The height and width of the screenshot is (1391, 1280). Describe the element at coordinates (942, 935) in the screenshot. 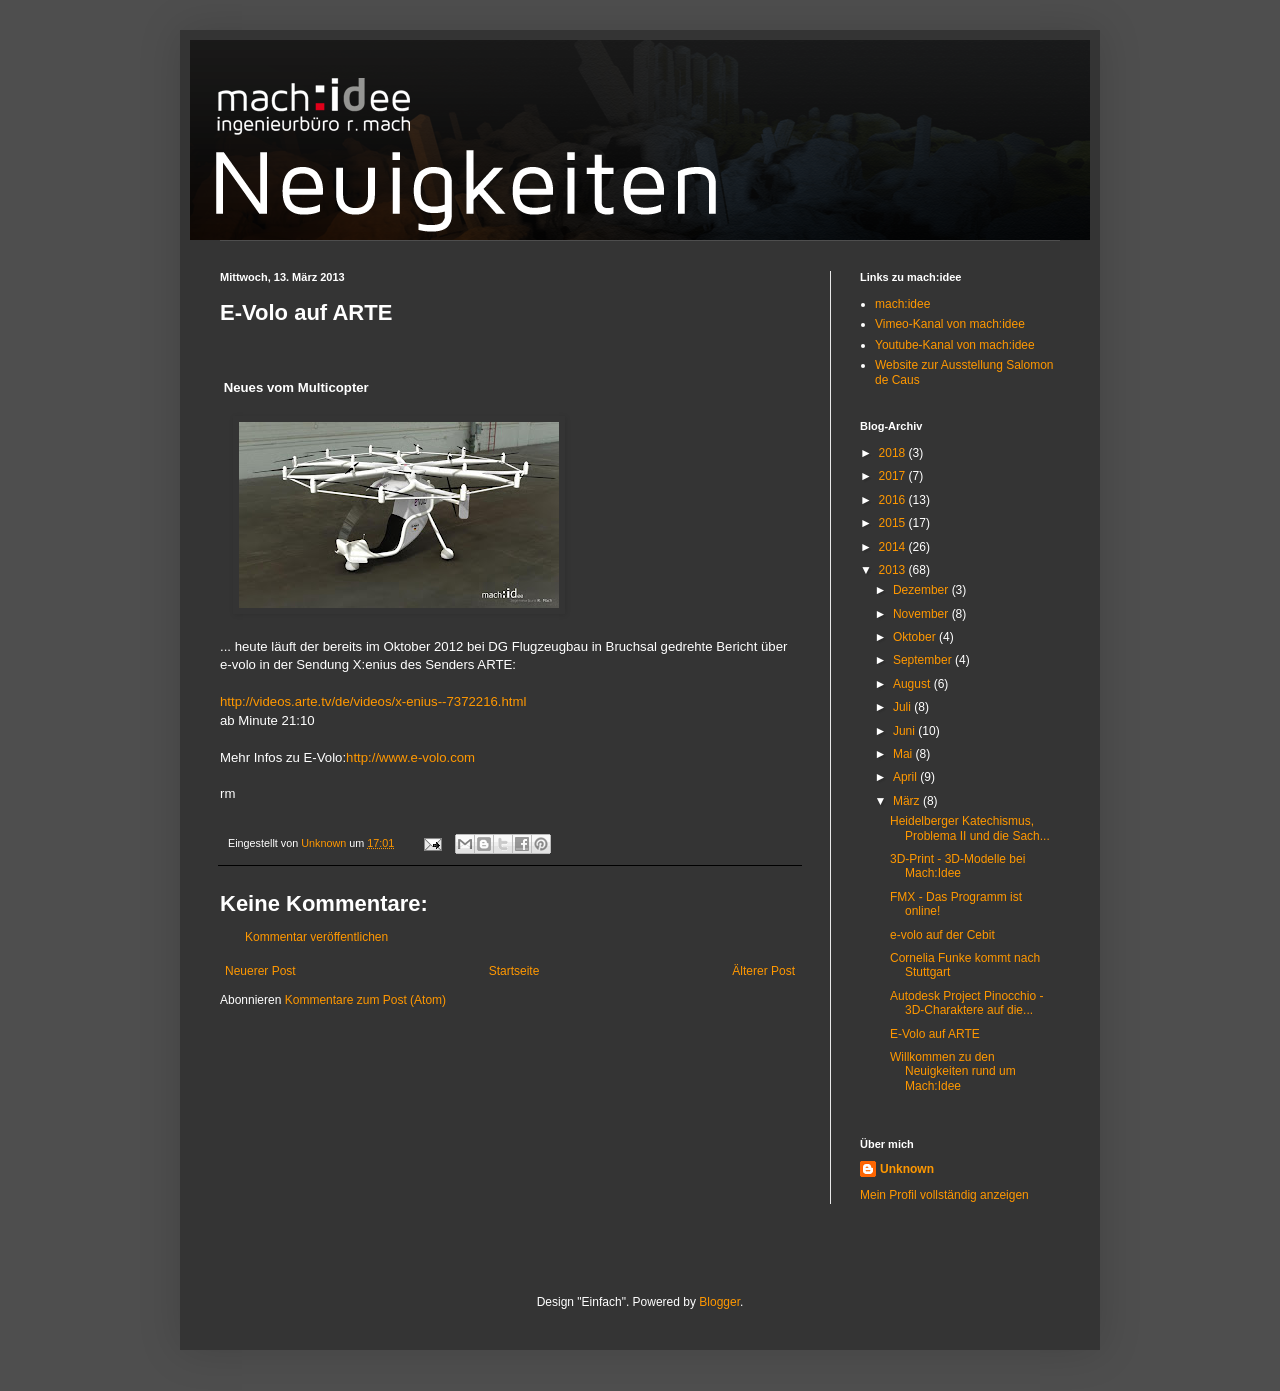

I see `e-volo auf der Cebit` at that location.